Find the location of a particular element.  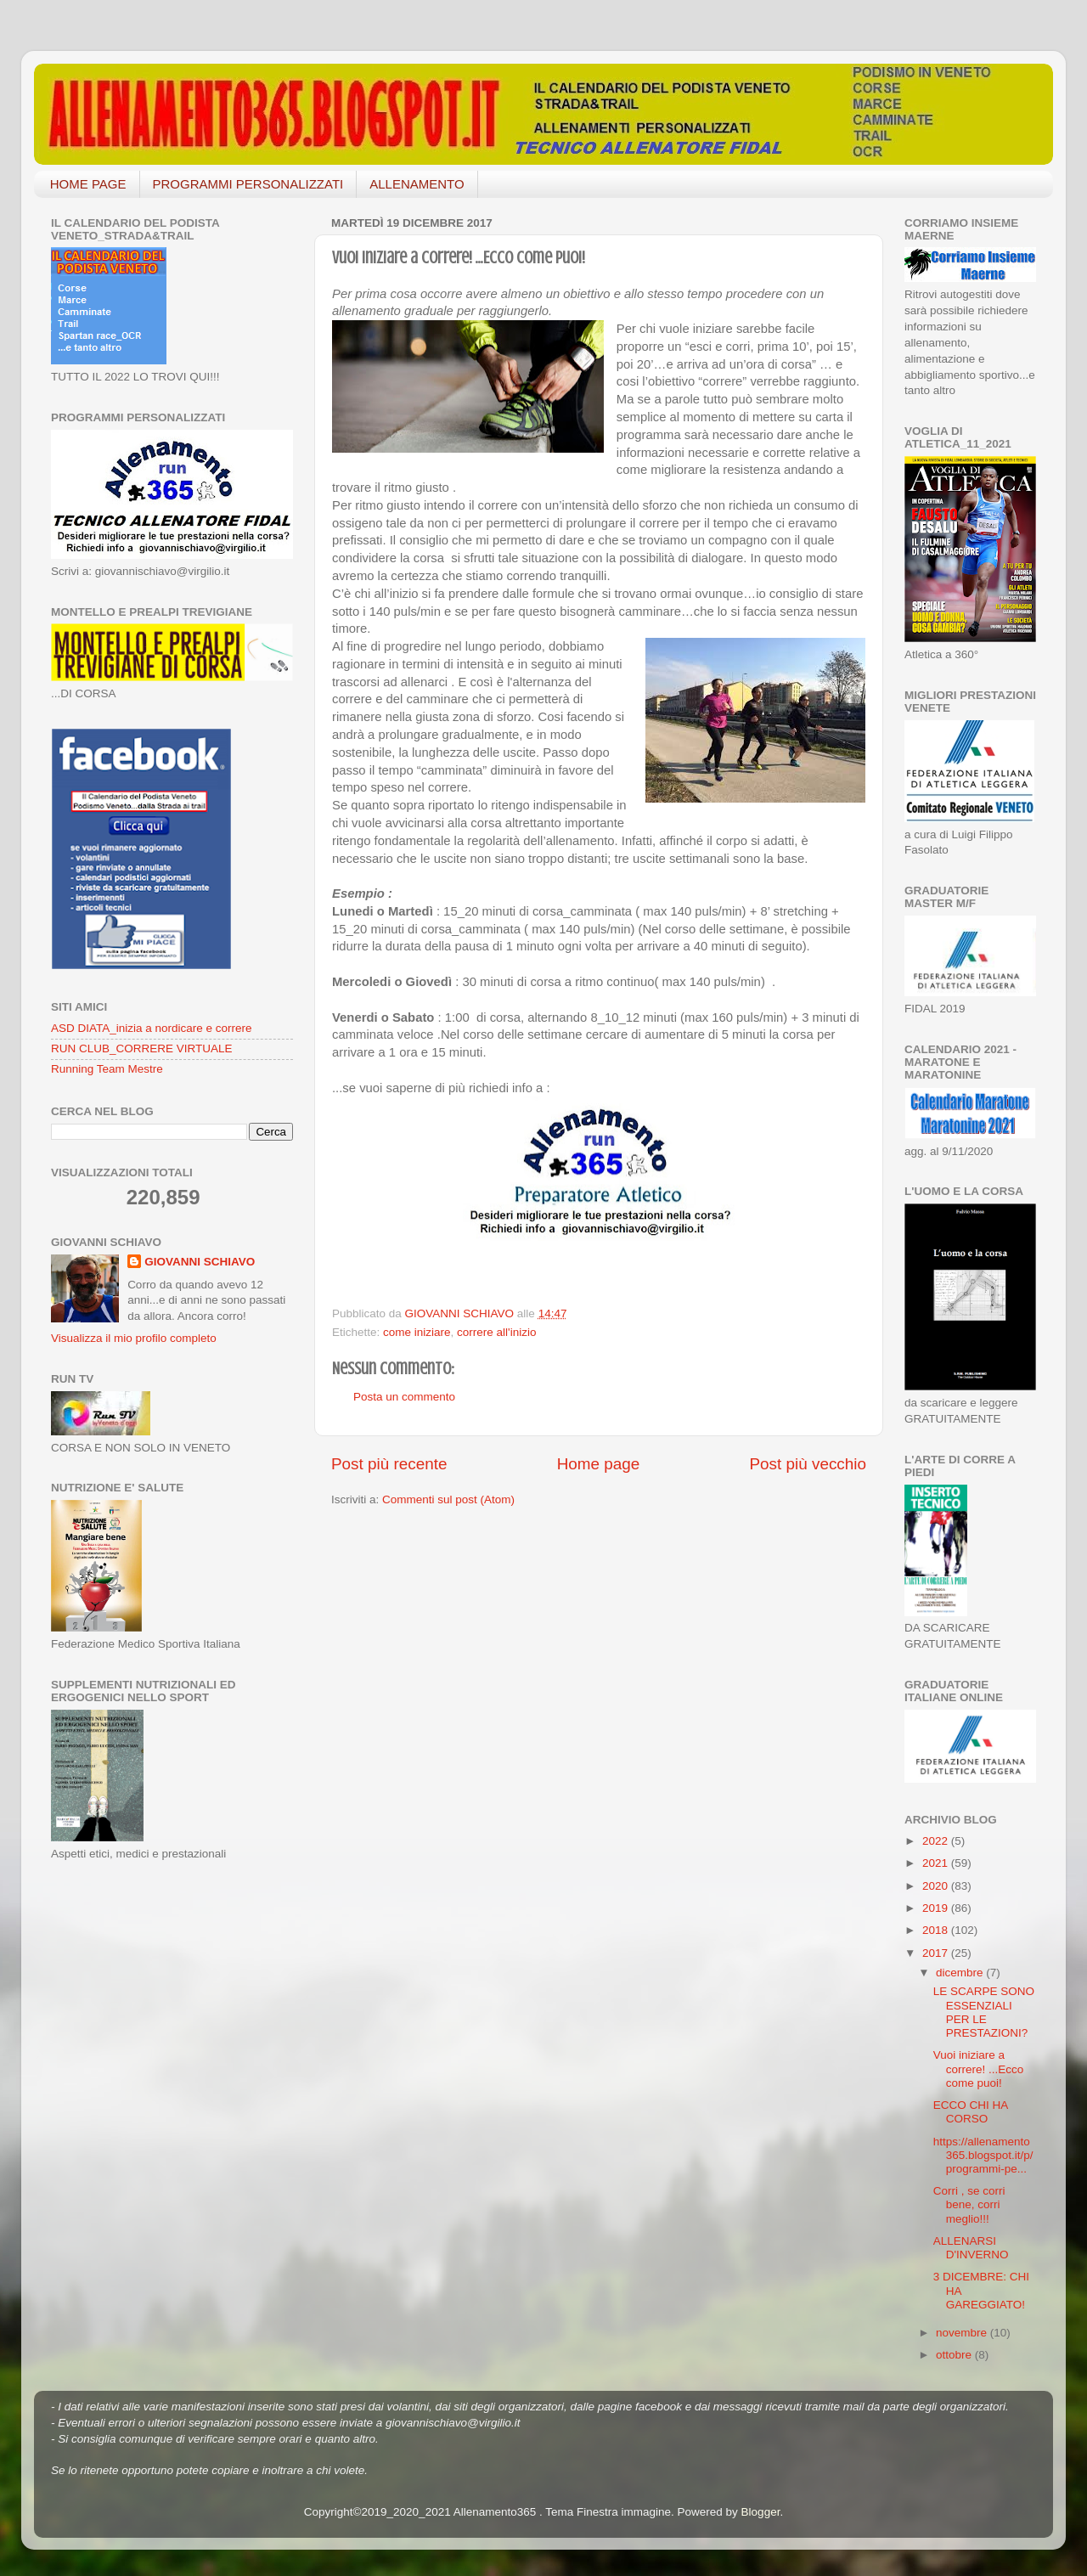

ALLENARSI D'INVERNO is located at coordinates (971, 2248).